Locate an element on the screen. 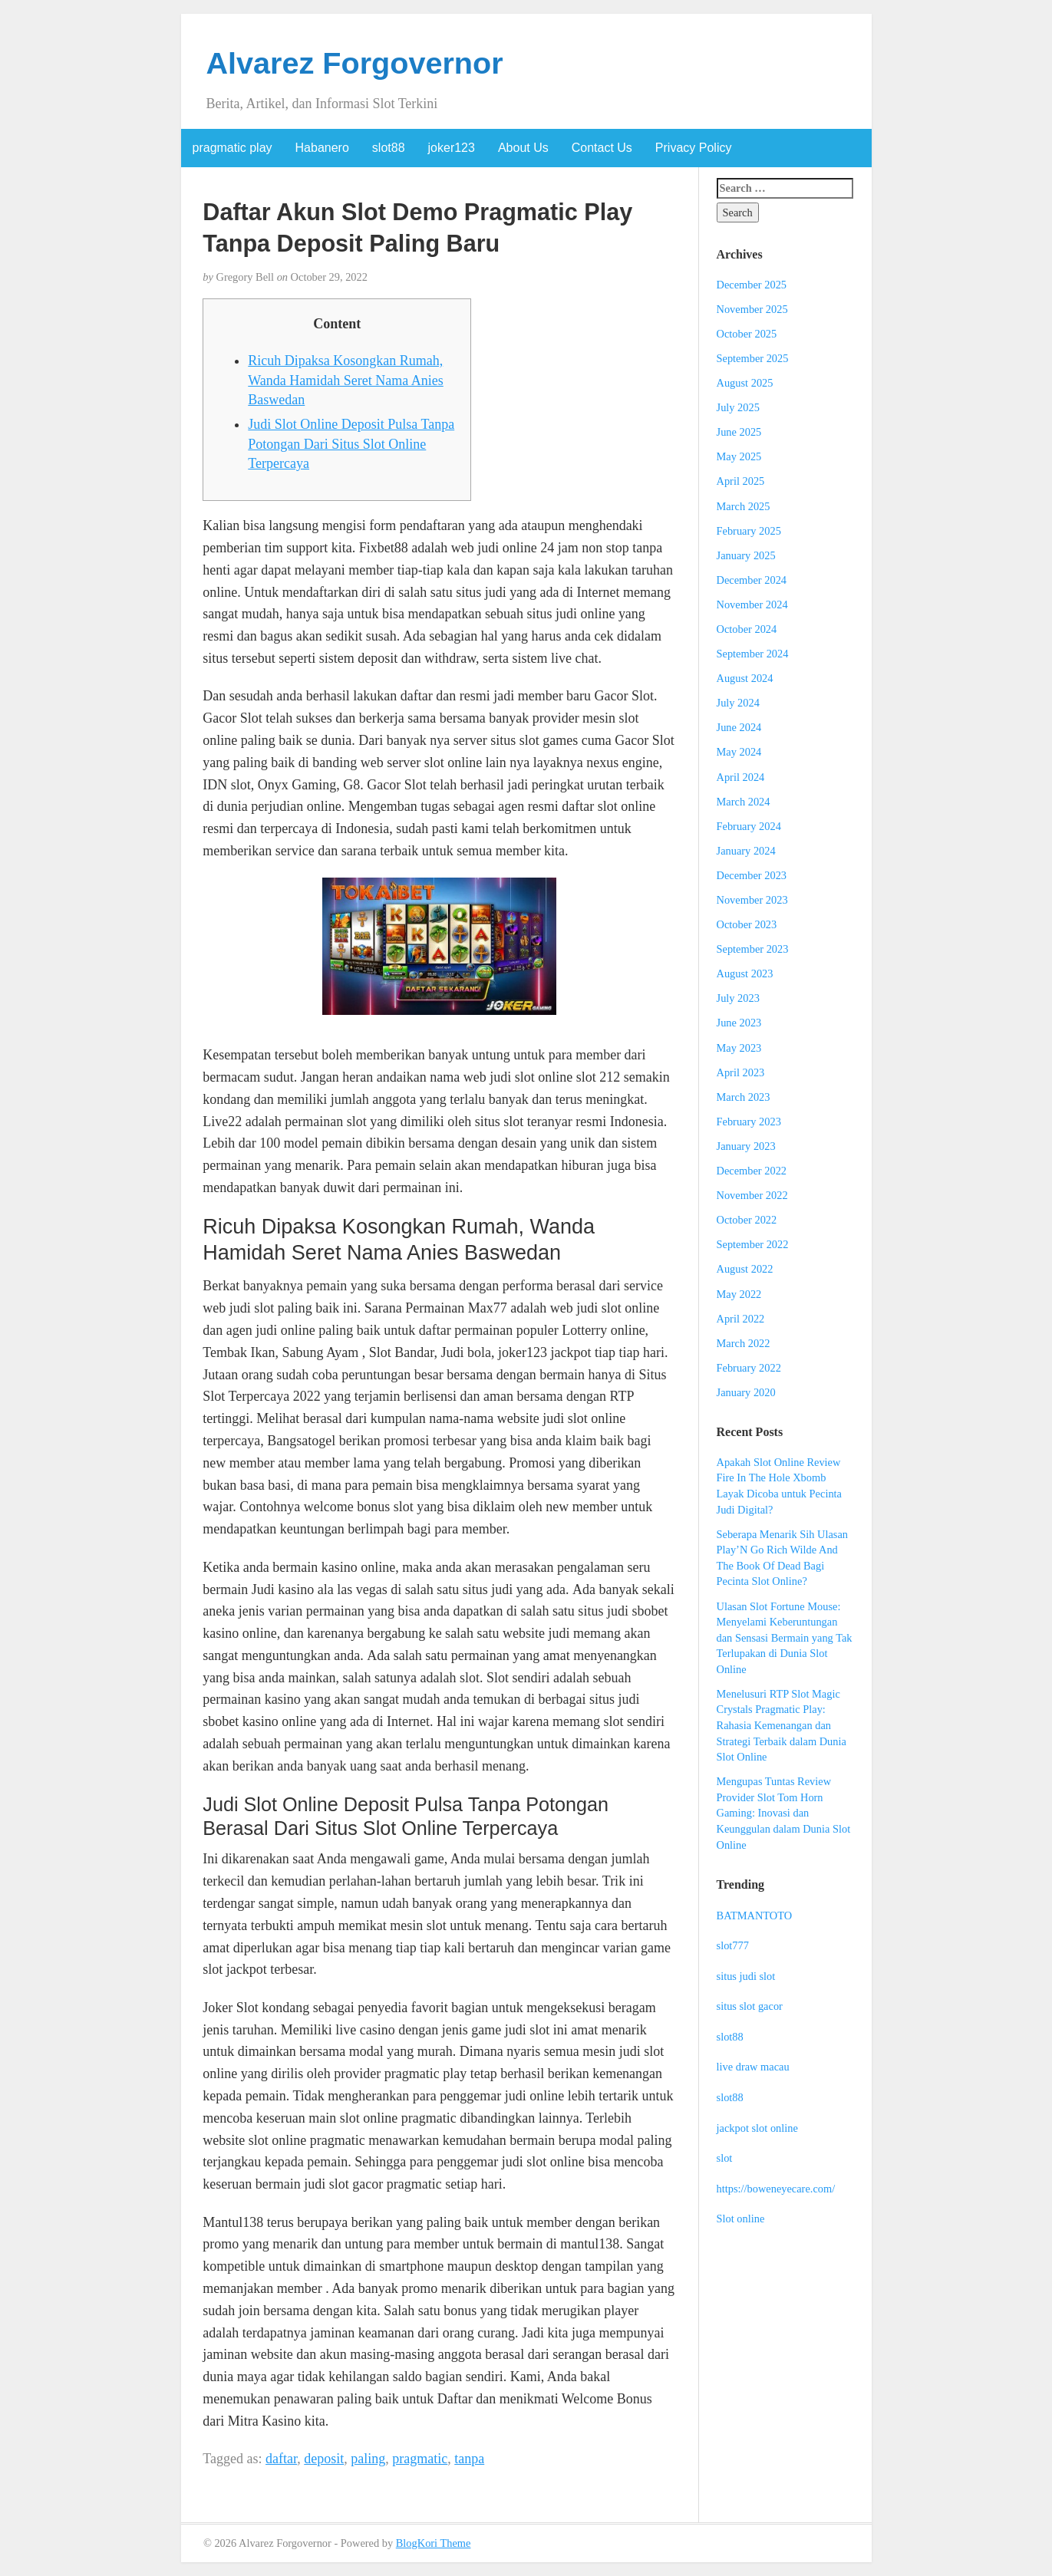  Alvarez Forgovernor is located at coordinates (354, 63).